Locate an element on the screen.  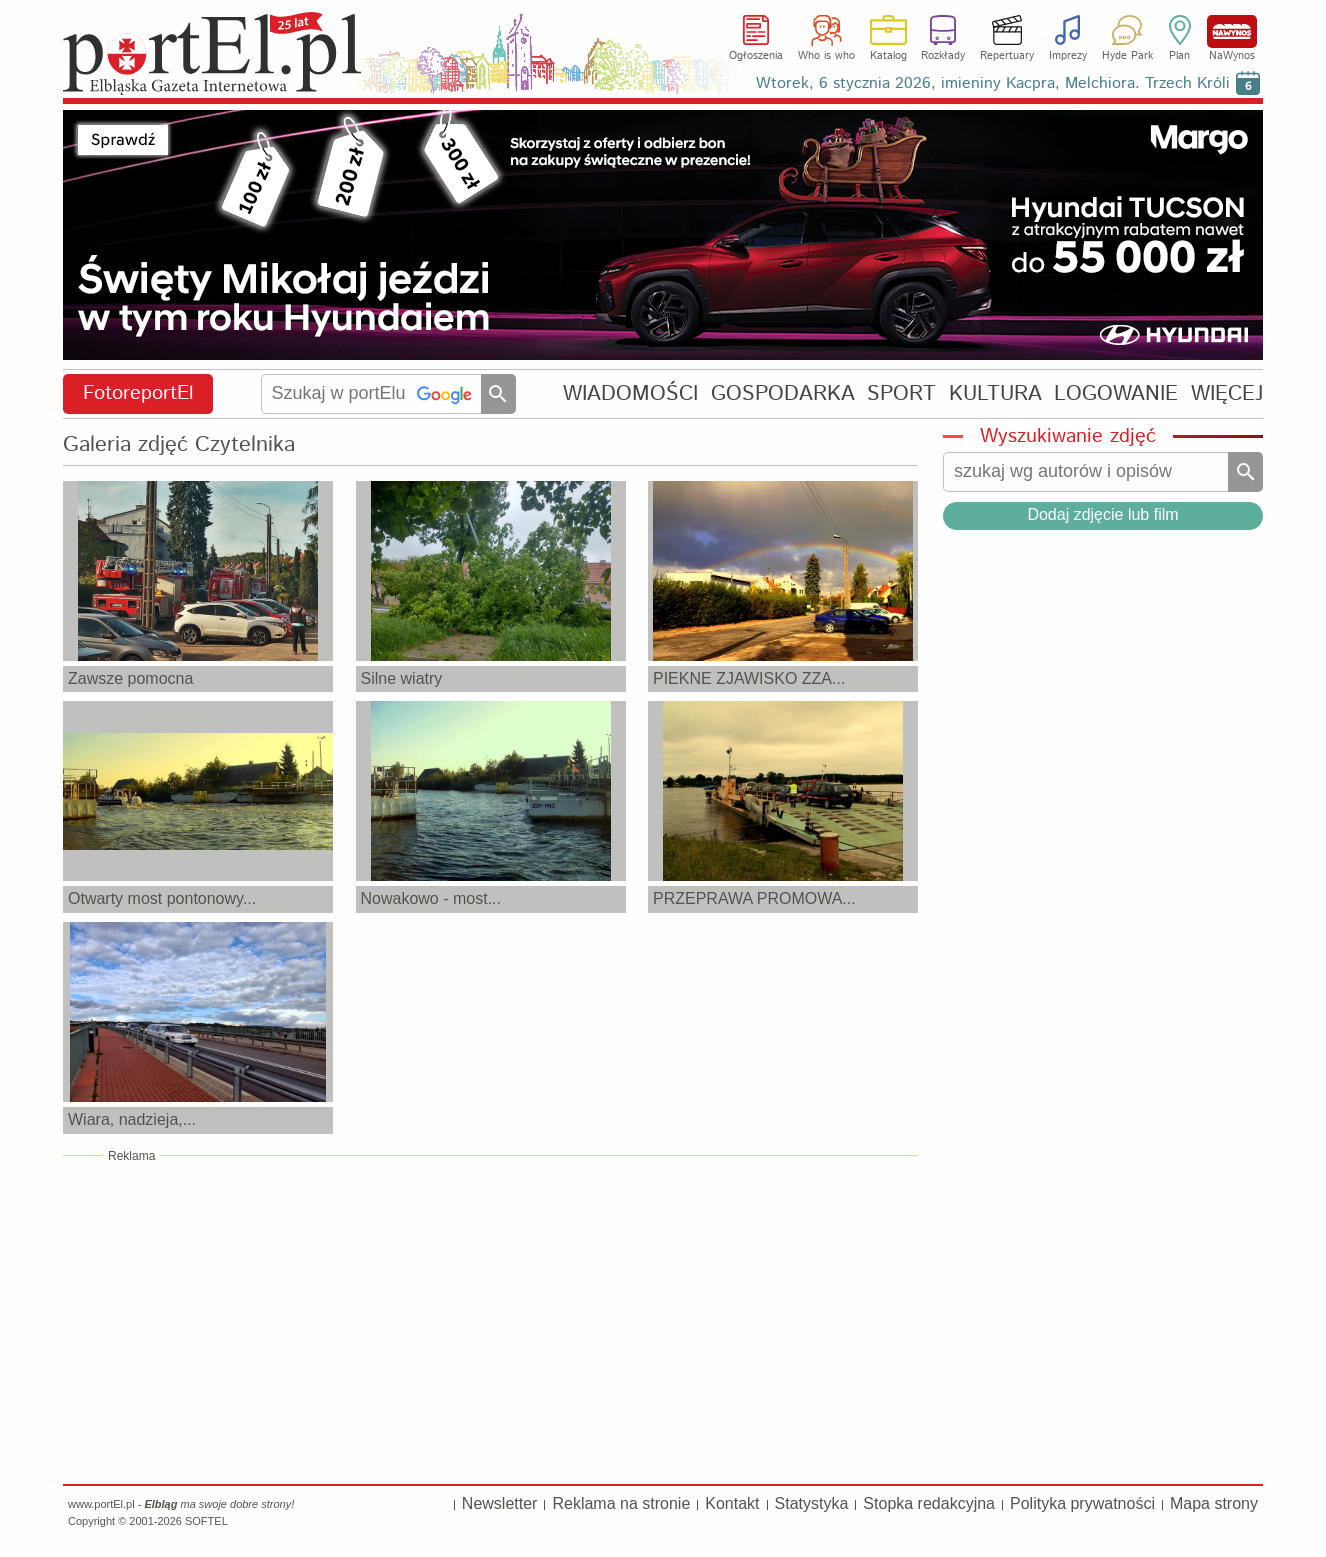
Ogłoszenia is located at coordinates (756, 56).